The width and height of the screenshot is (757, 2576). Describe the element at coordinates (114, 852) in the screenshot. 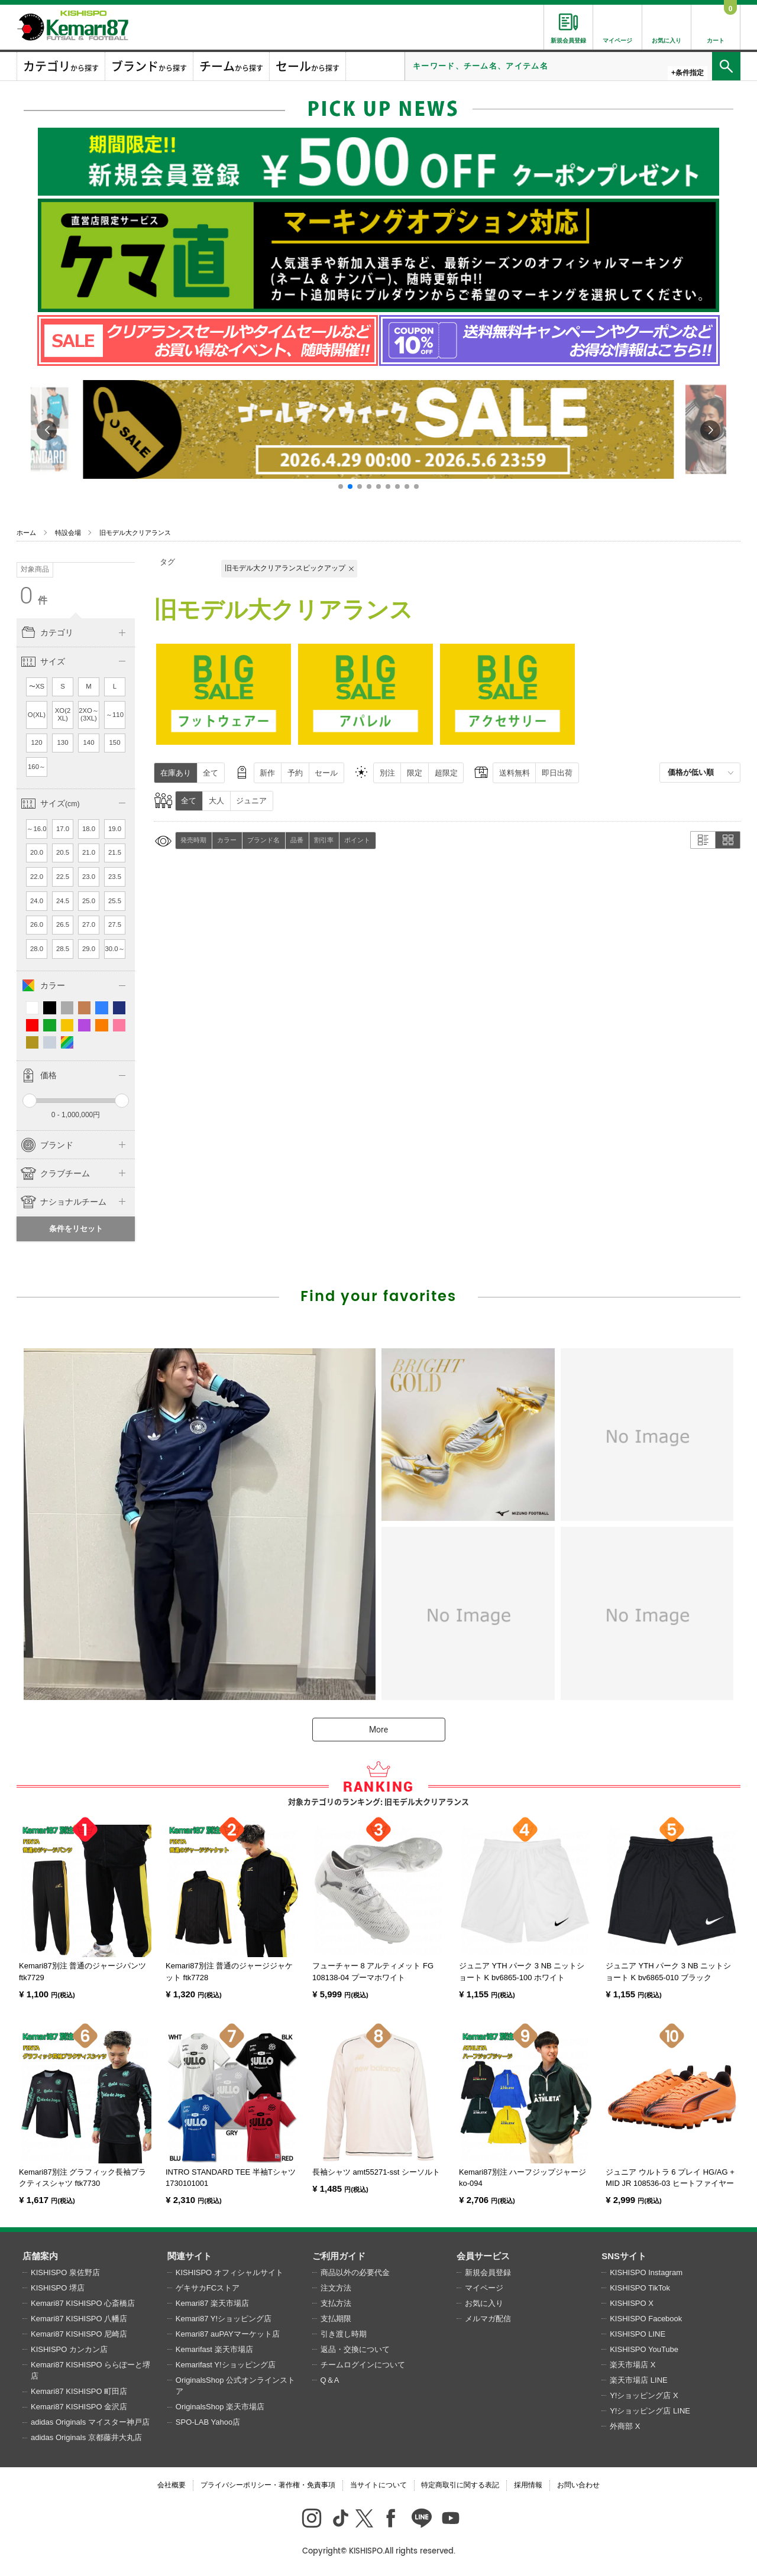

I see `21.5` at that location.